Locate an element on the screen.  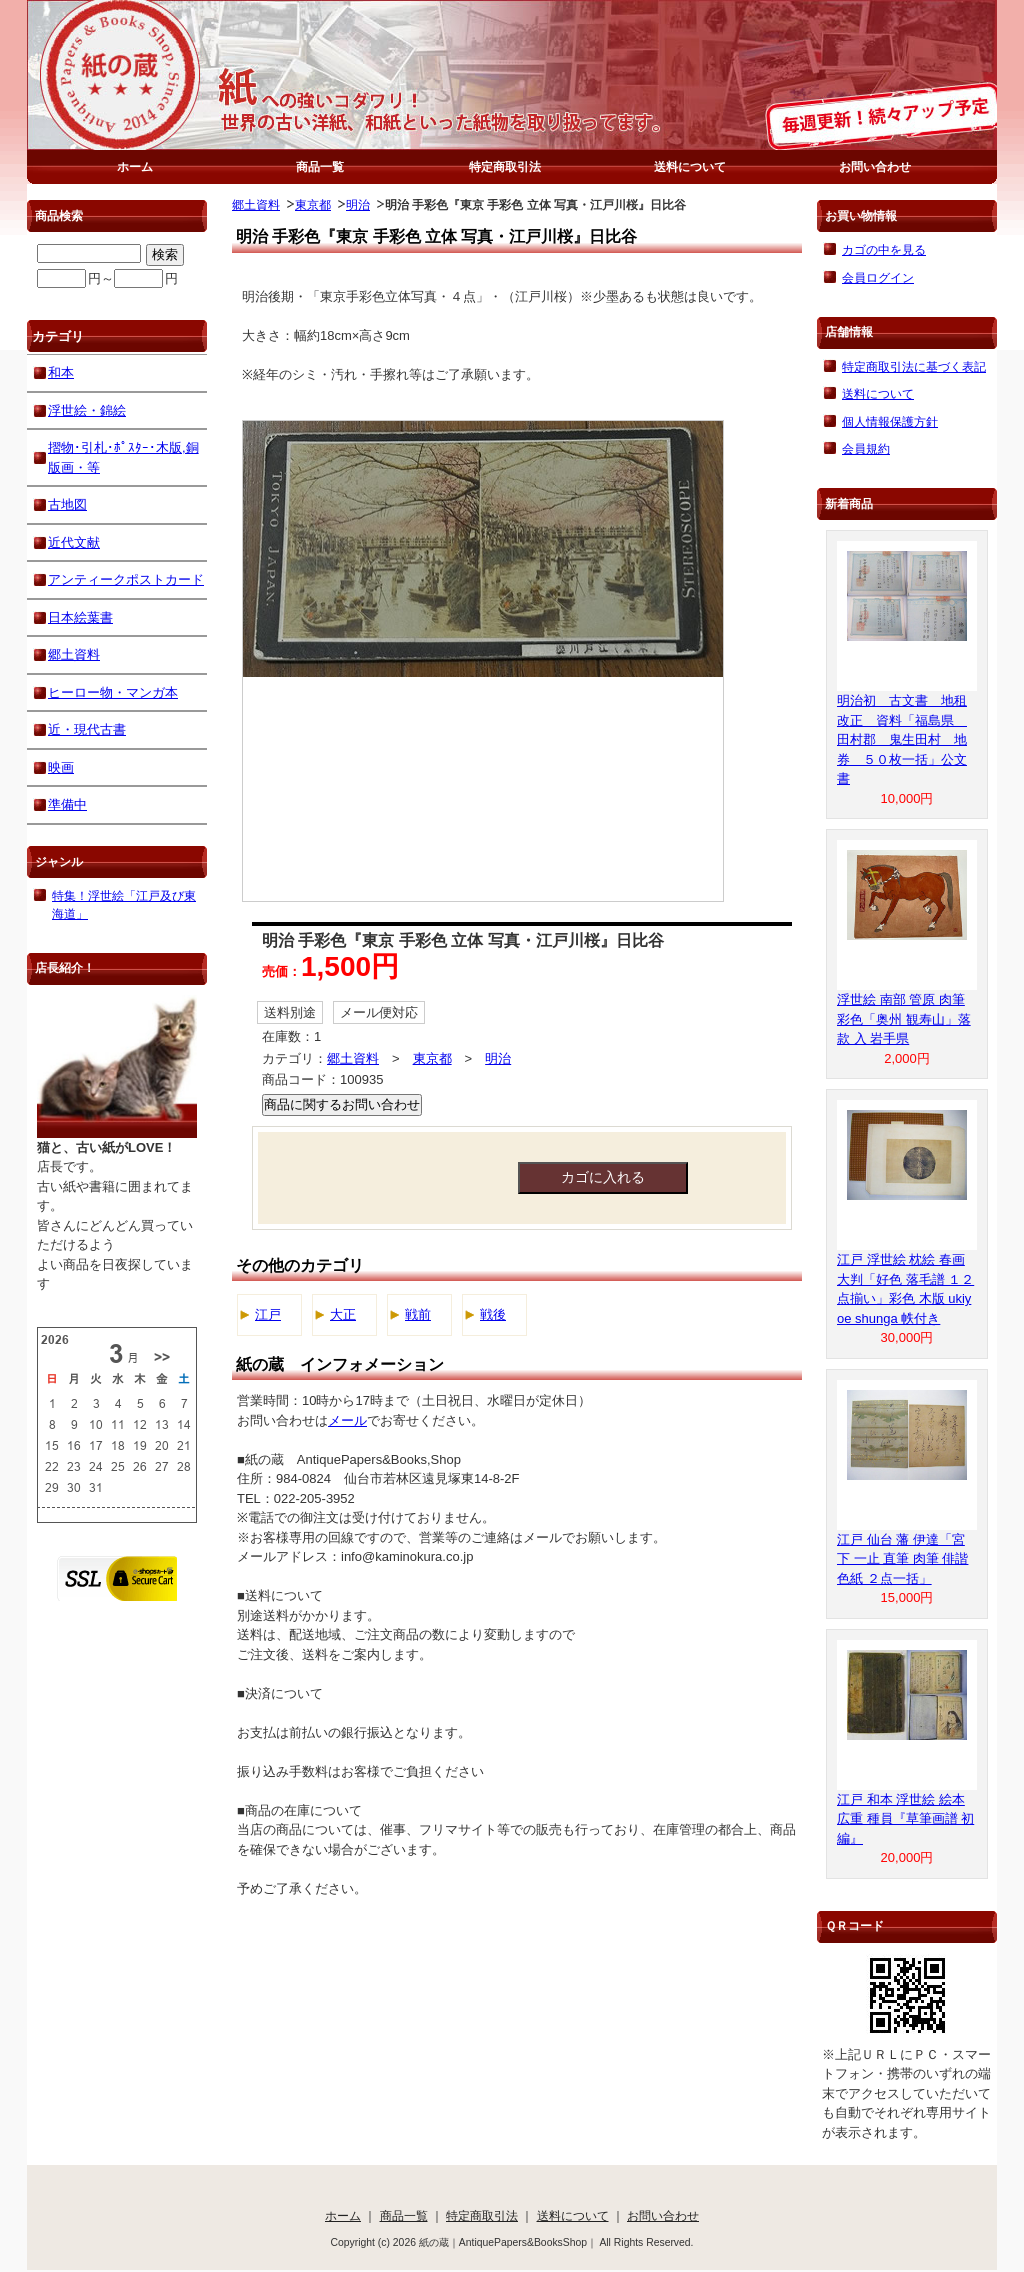
明治初 古文書 地租改正 資料「福島県 田村郡 鬼生田村 地券 ５０枚一括」公文書 is located at coordinates (902, 739).